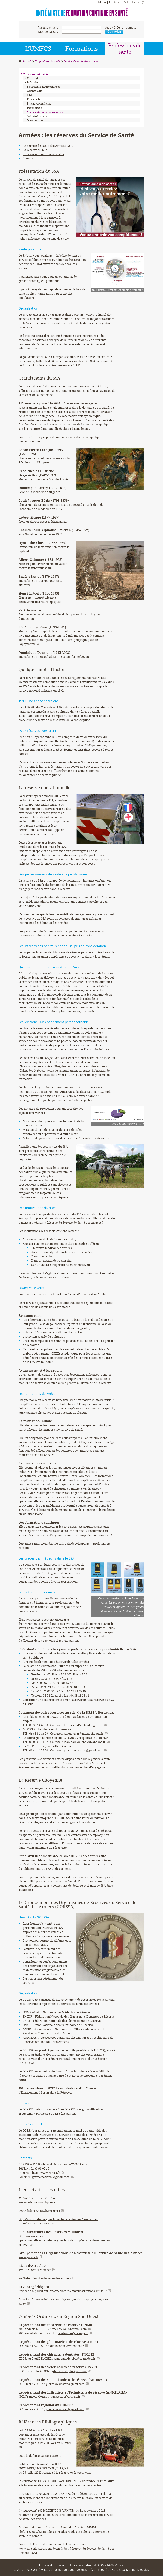 This screenshot has width=163, height=2576. Describe the element at coordinates (41, 2548) in the screenshot. I see `www.conseil75.ordre.medecin.fr` at that location.